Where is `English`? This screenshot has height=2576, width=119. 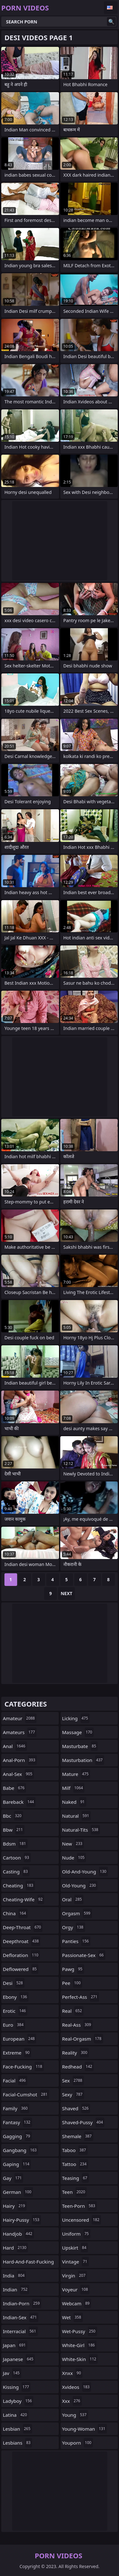 English is located at coordinates (111, 7).